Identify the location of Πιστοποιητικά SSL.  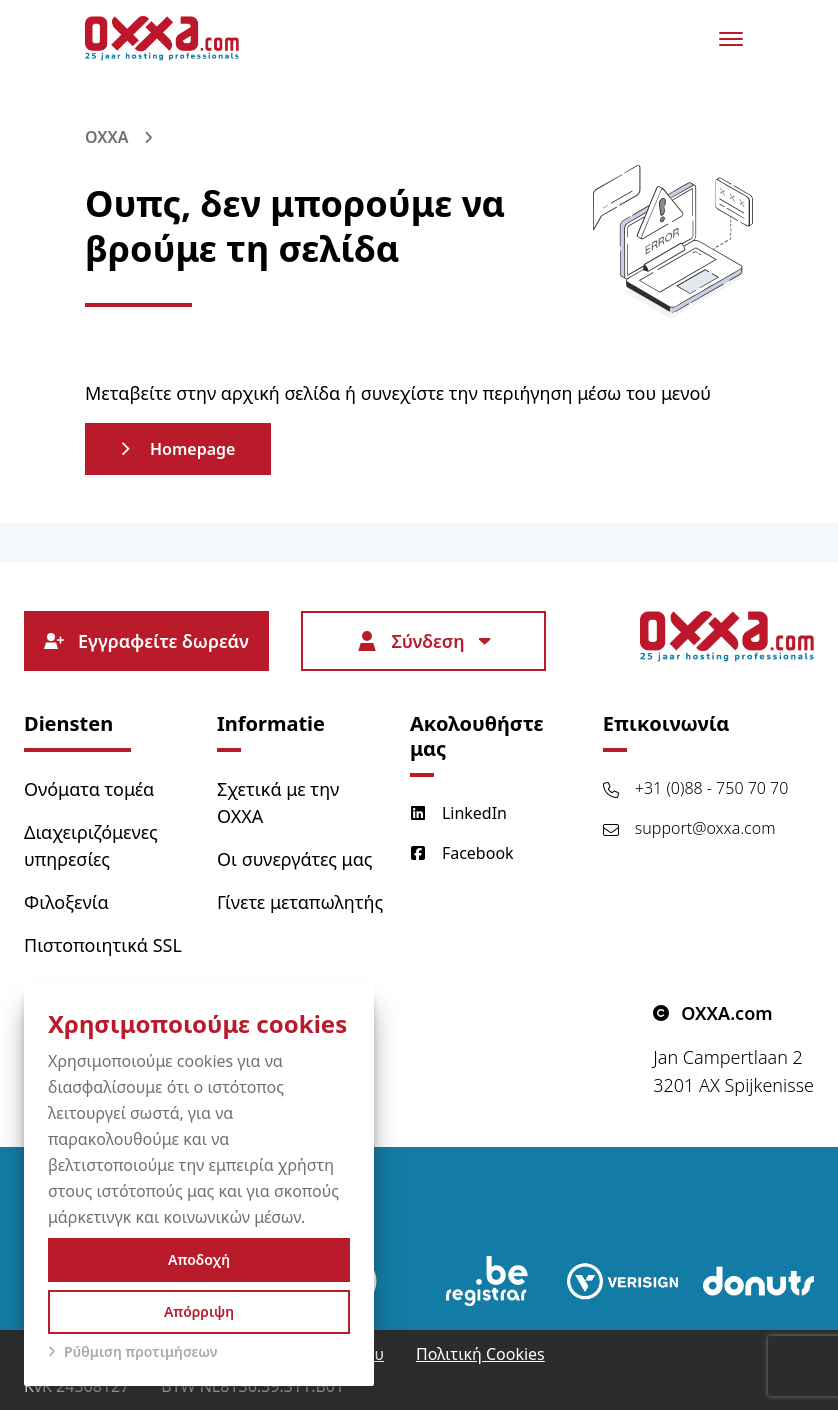
(103, 945).